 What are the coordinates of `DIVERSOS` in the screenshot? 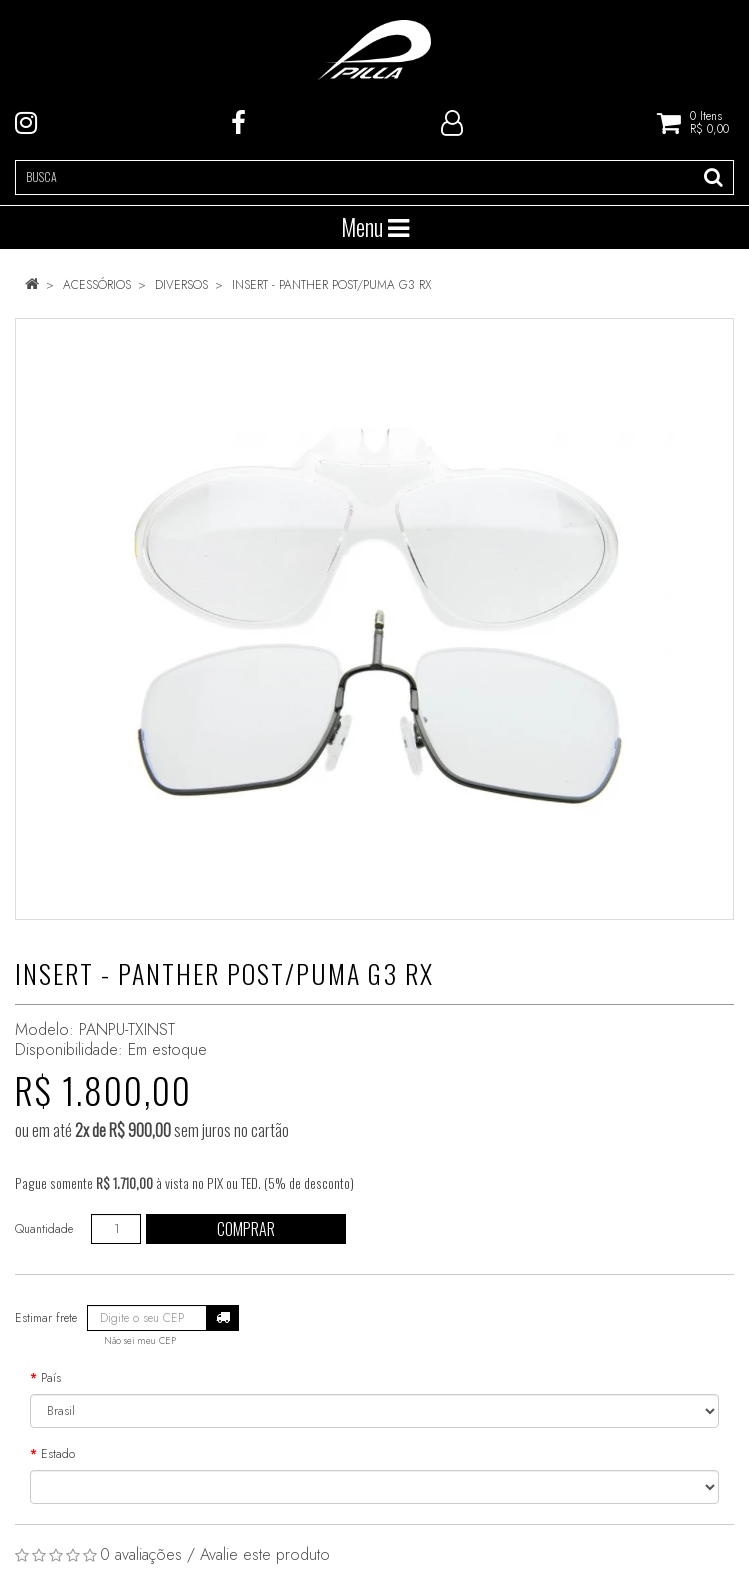 It's located at (181, 285).